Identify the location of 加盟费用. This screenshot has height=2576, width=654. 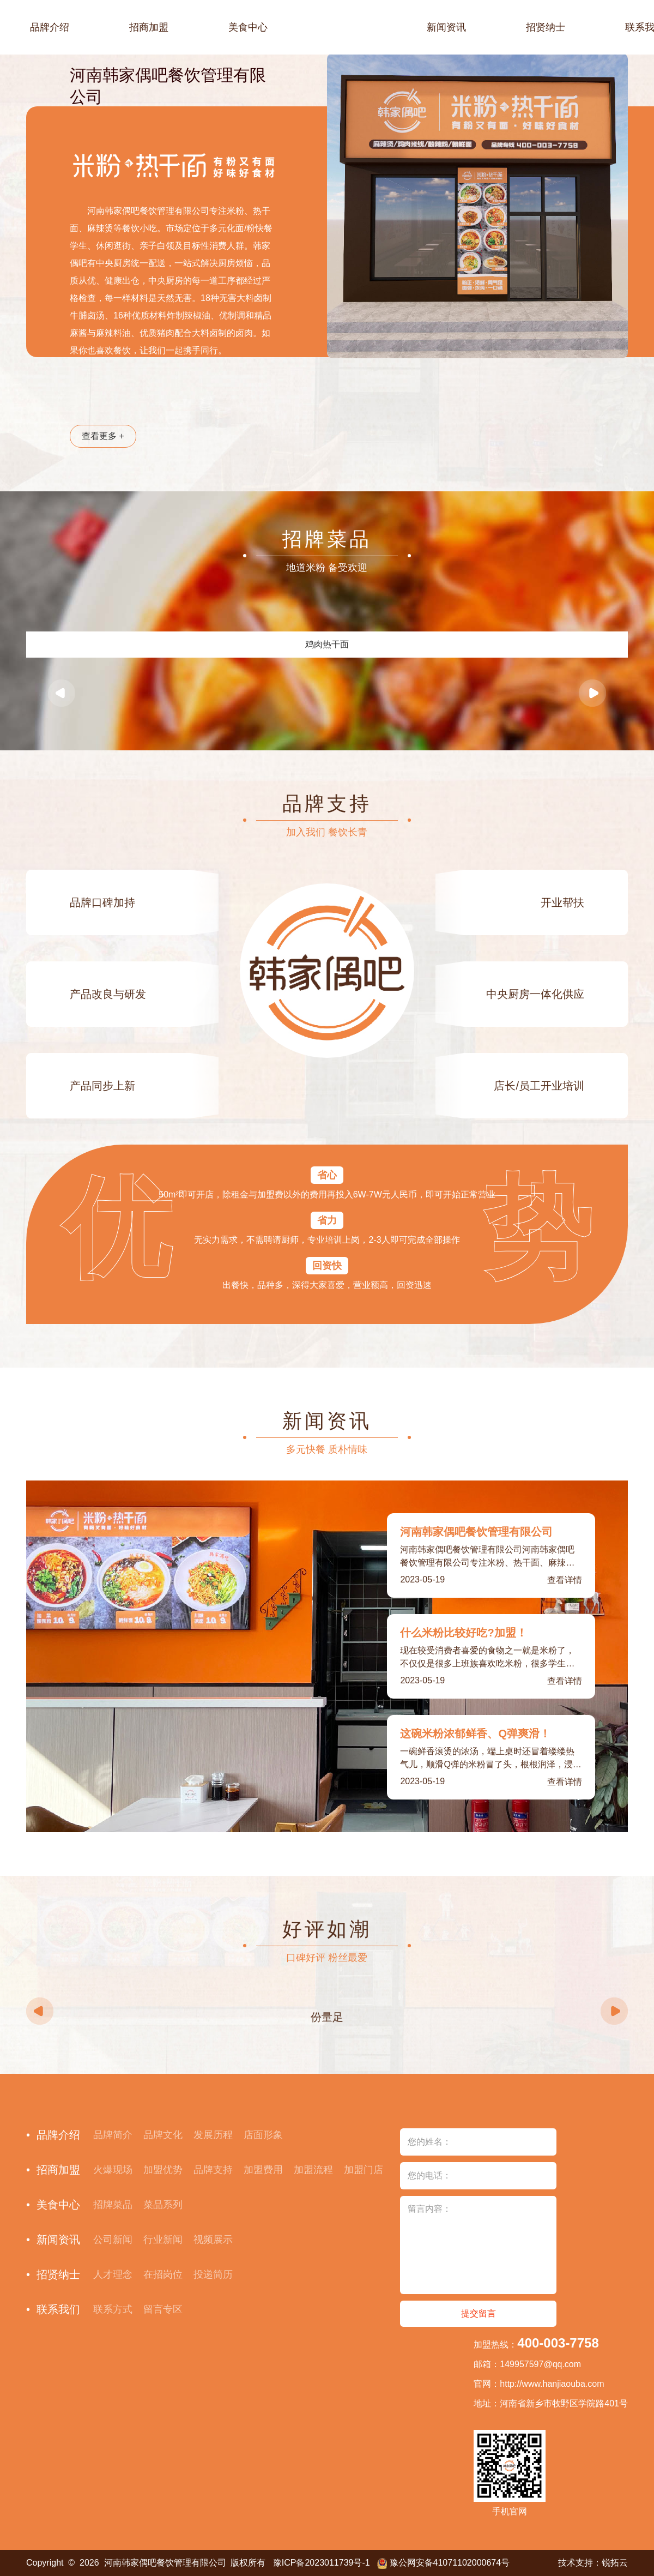
(263, 2169).